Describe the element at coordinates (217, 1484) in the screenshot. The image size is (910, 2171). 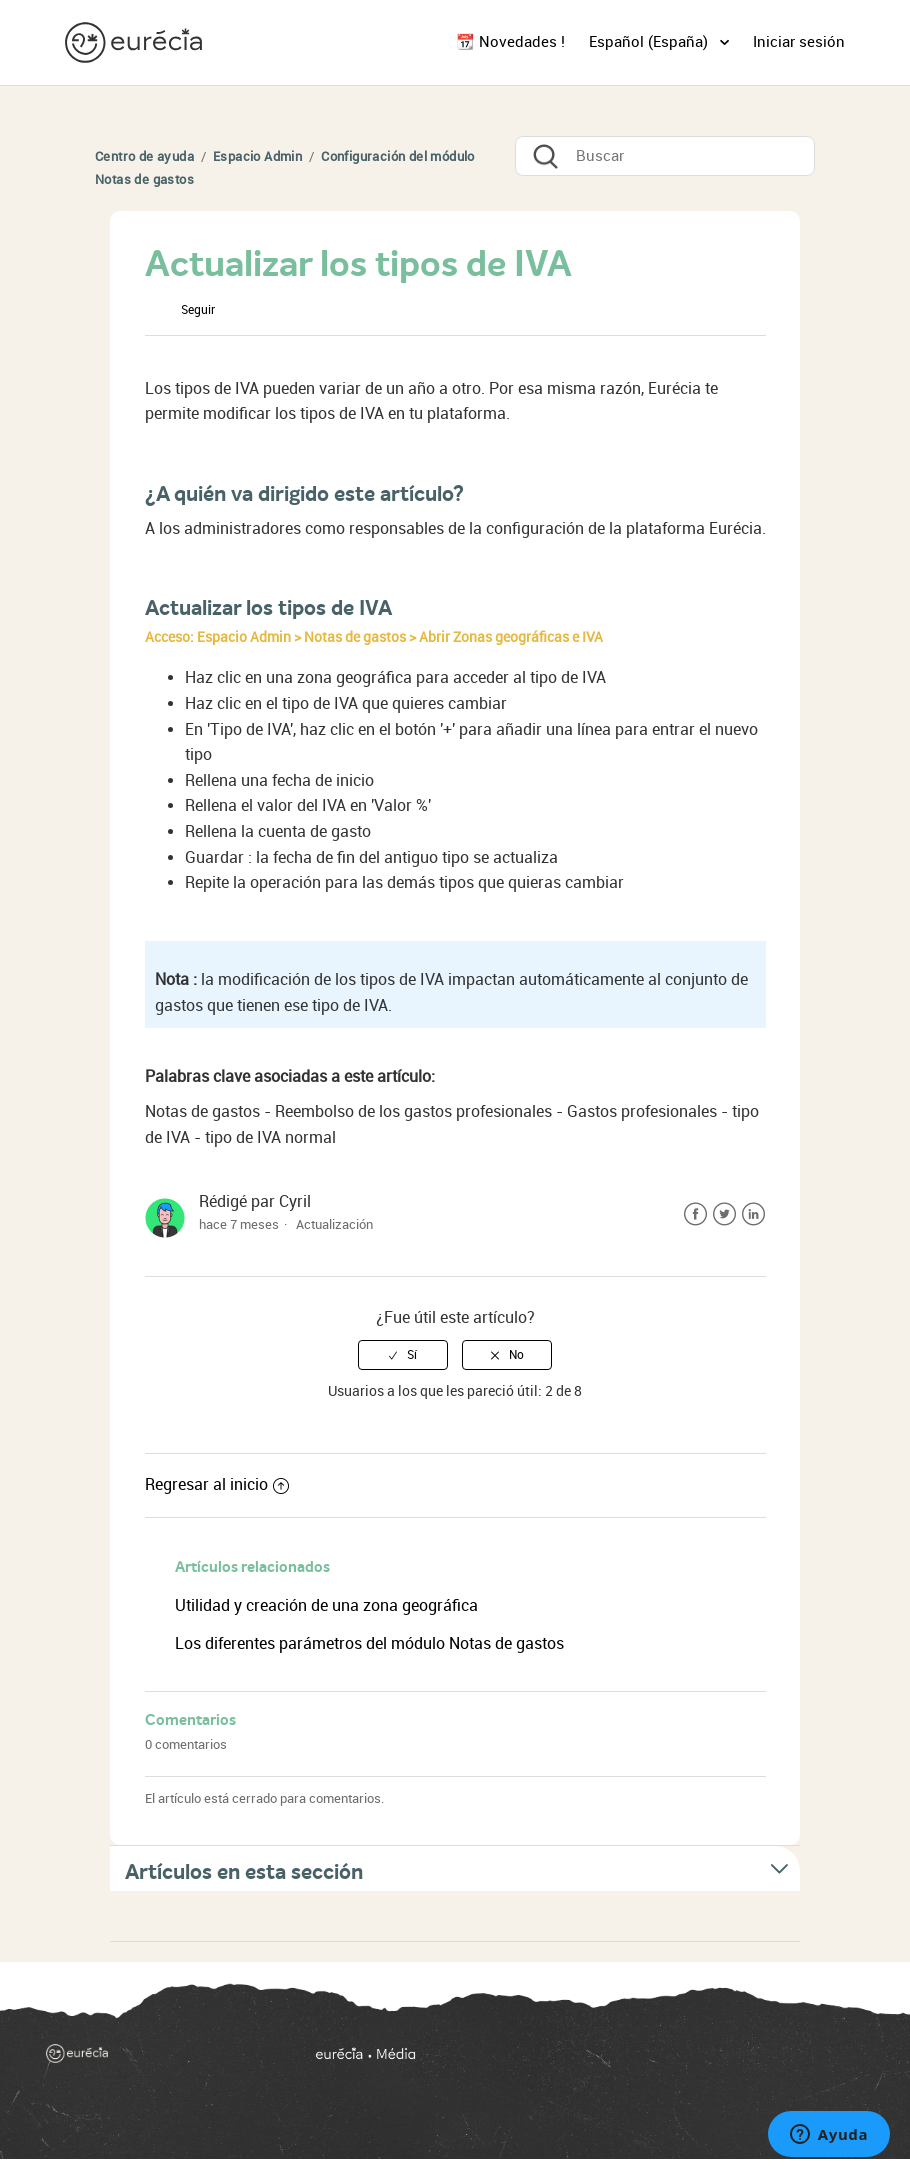
I see `Regresar al inicio` at that location.